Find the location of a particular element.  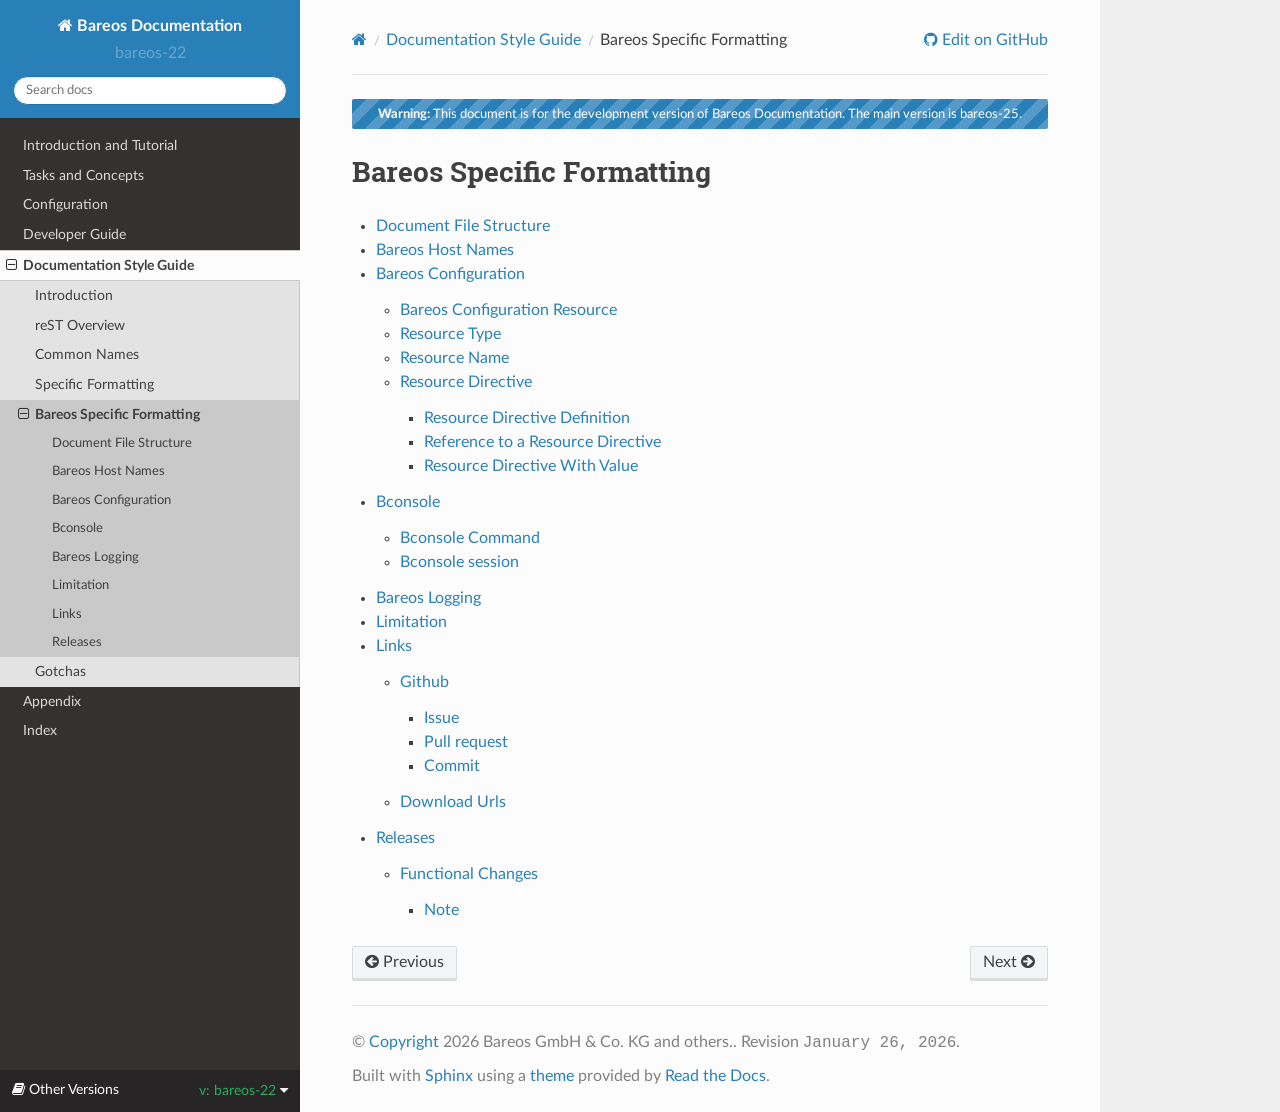

Gotchas is located at coordinates (60, 671).